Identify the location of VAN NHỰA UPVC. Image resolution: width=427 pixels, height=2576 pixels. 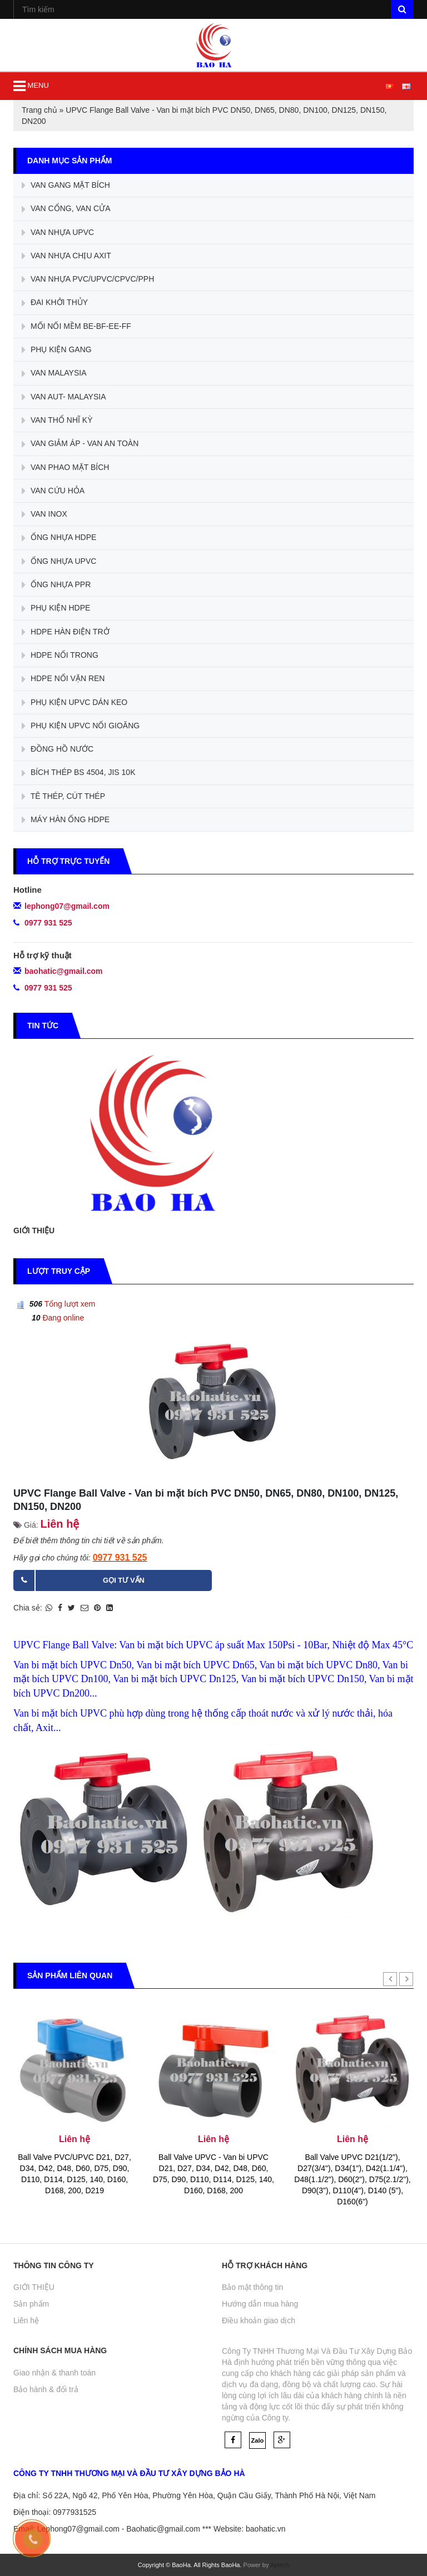
(58, 232).